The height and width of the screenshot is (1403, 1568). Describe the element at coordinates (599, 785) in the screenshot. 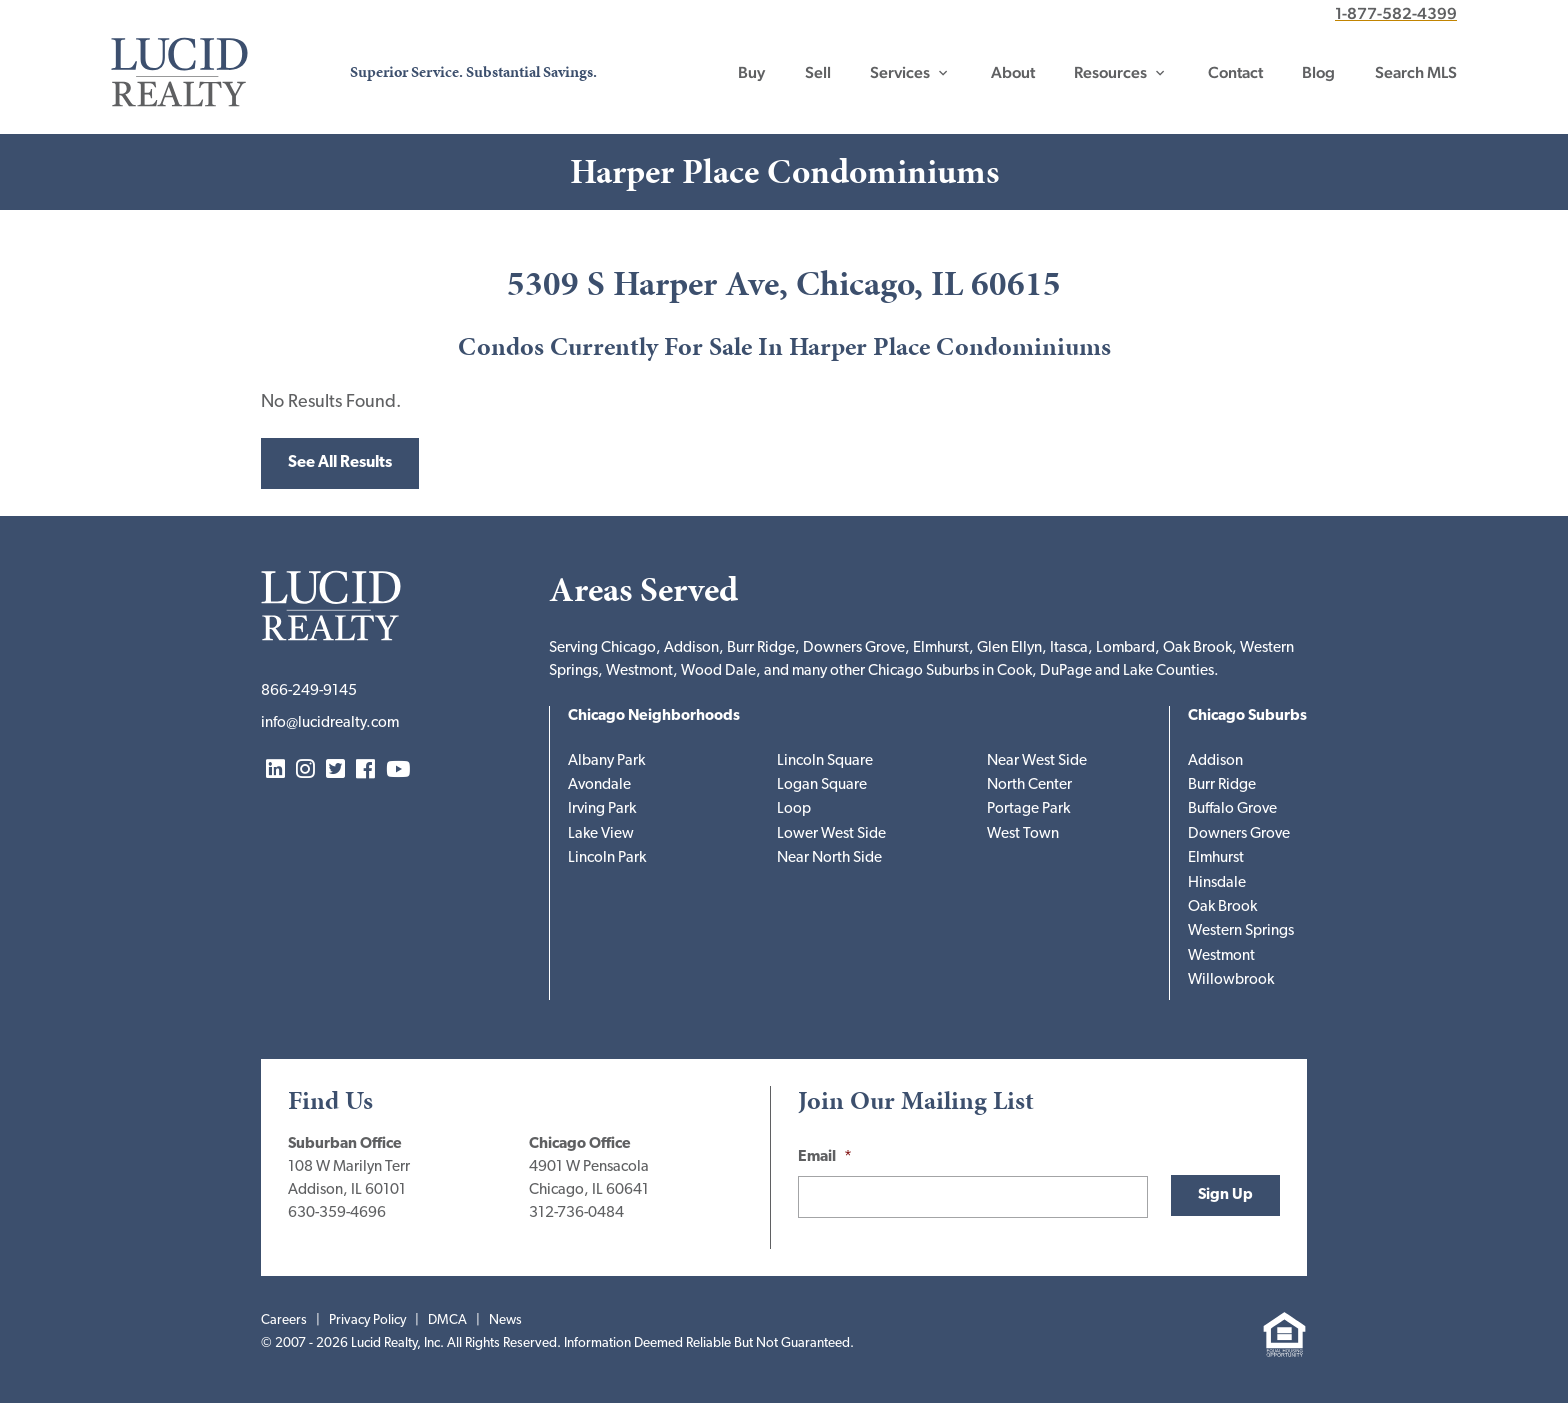

I see `Avondale` at that location.